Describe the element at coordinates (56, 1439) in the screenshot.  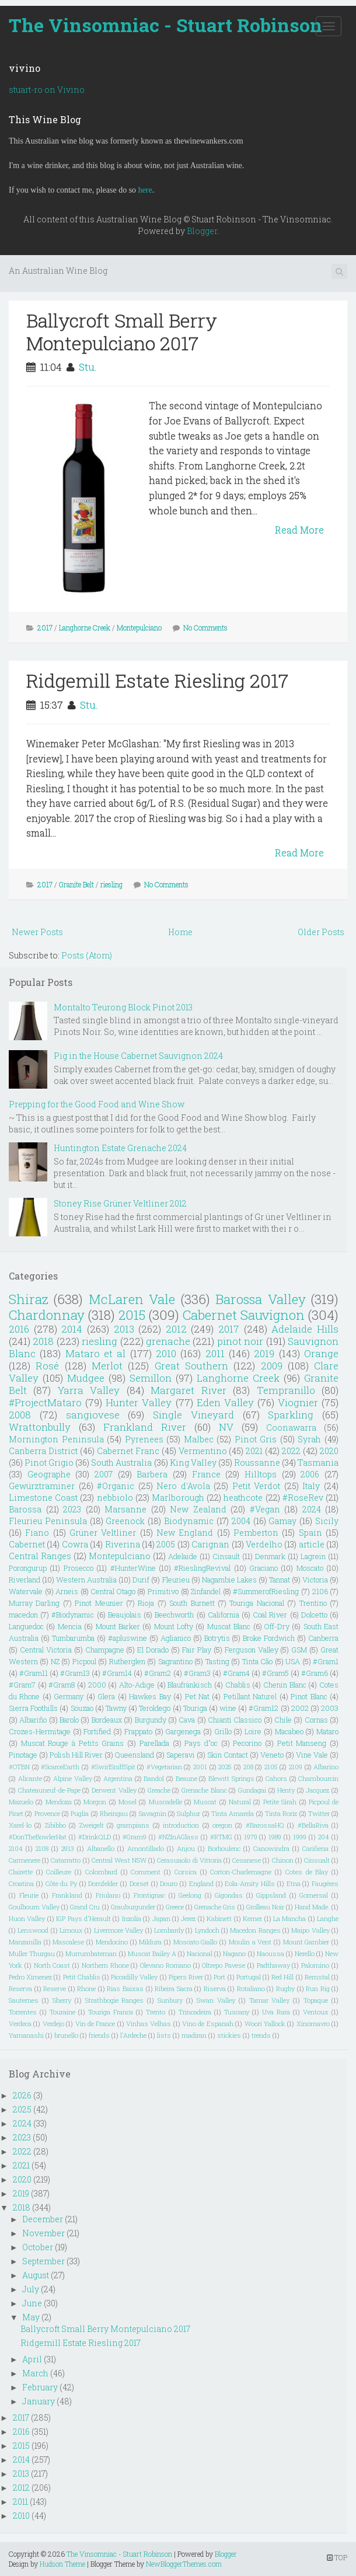
I see `Mornington Peninsula` at that location.